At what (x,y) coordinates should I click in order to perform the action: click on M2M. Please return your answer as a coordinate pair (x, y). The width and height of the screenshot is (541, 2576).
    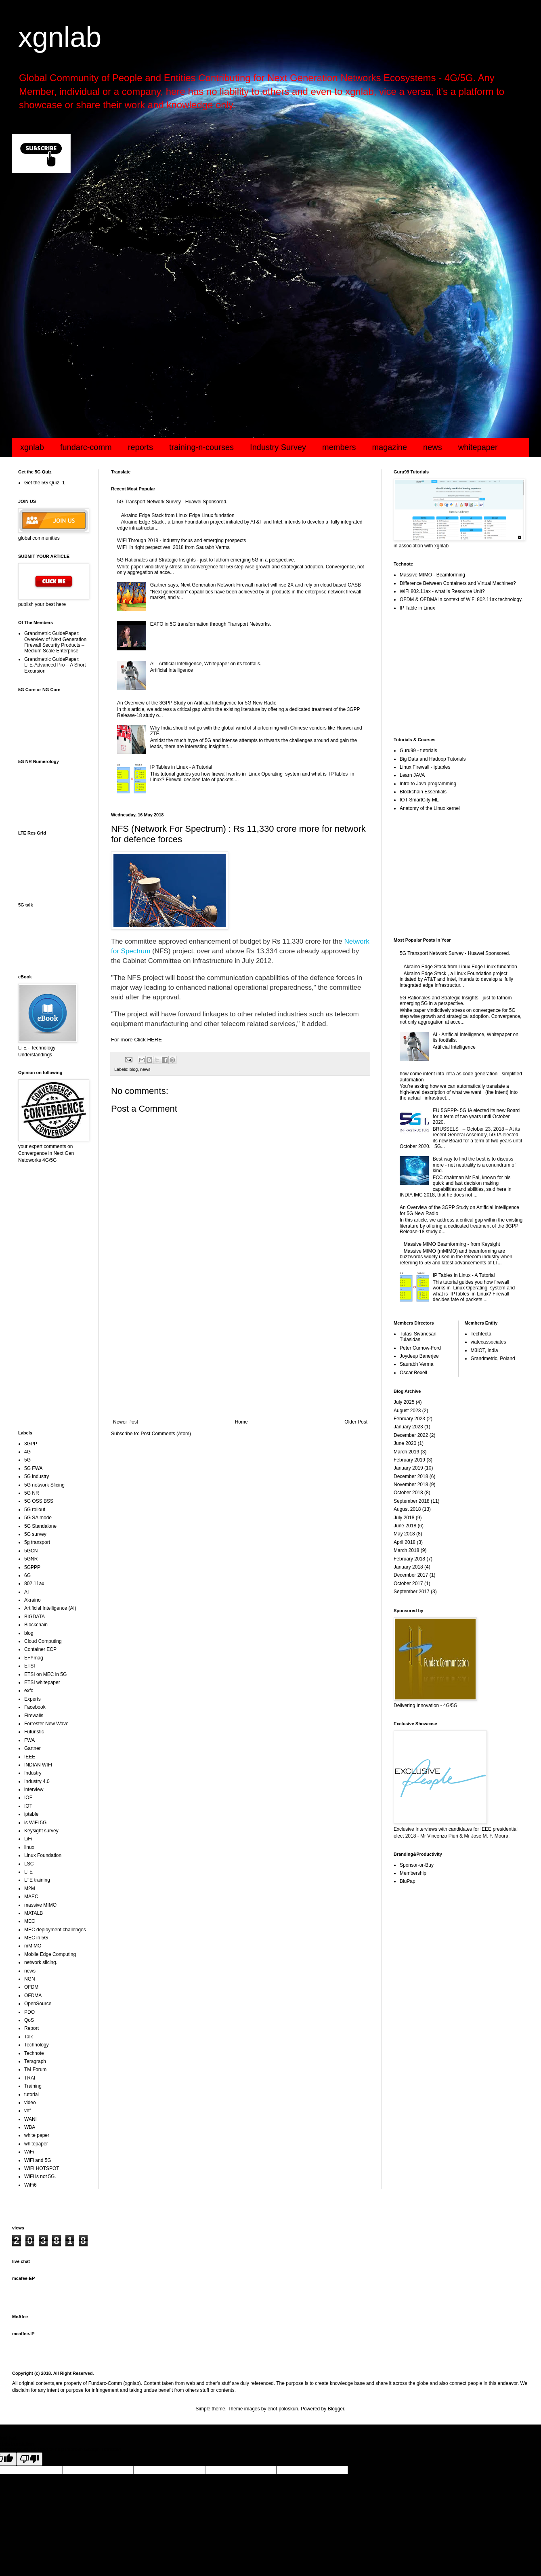
    Looking at the image, I should click on (29, 1888).